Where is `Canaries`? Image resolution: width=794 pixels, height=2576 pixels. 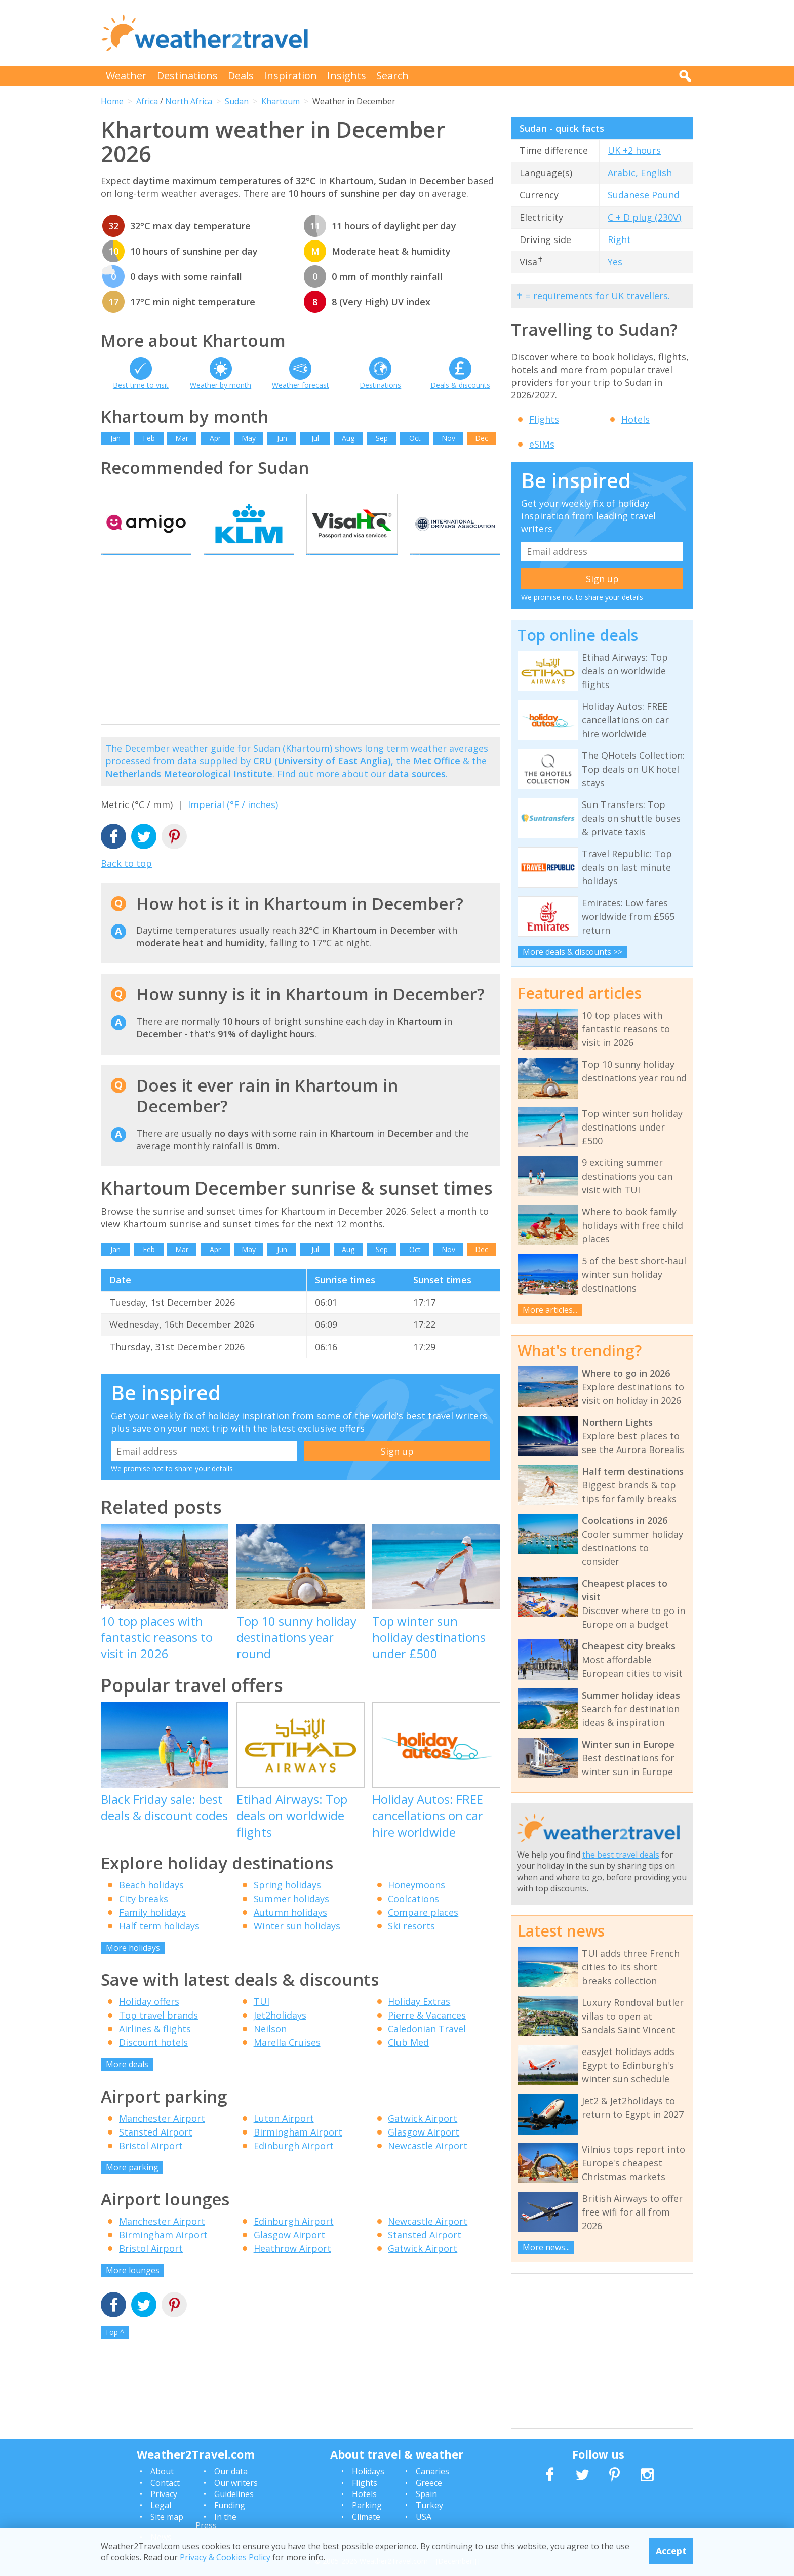 Canaries is located at coordinates (432, 2471).